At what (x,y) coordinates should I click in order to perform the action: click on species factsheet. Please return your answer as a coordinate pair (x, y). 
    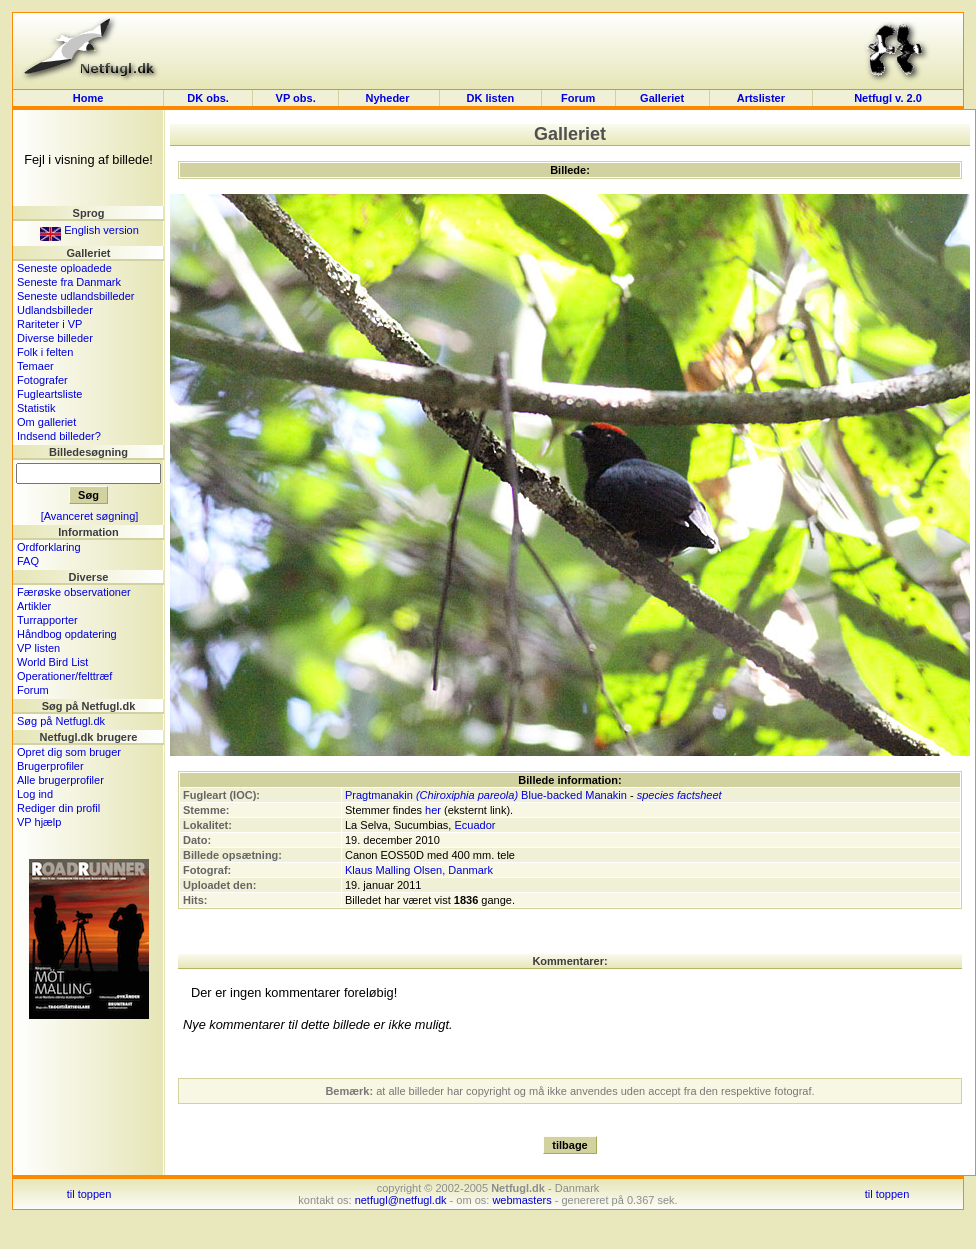
    Looking at the image, I should click on (679, 795).